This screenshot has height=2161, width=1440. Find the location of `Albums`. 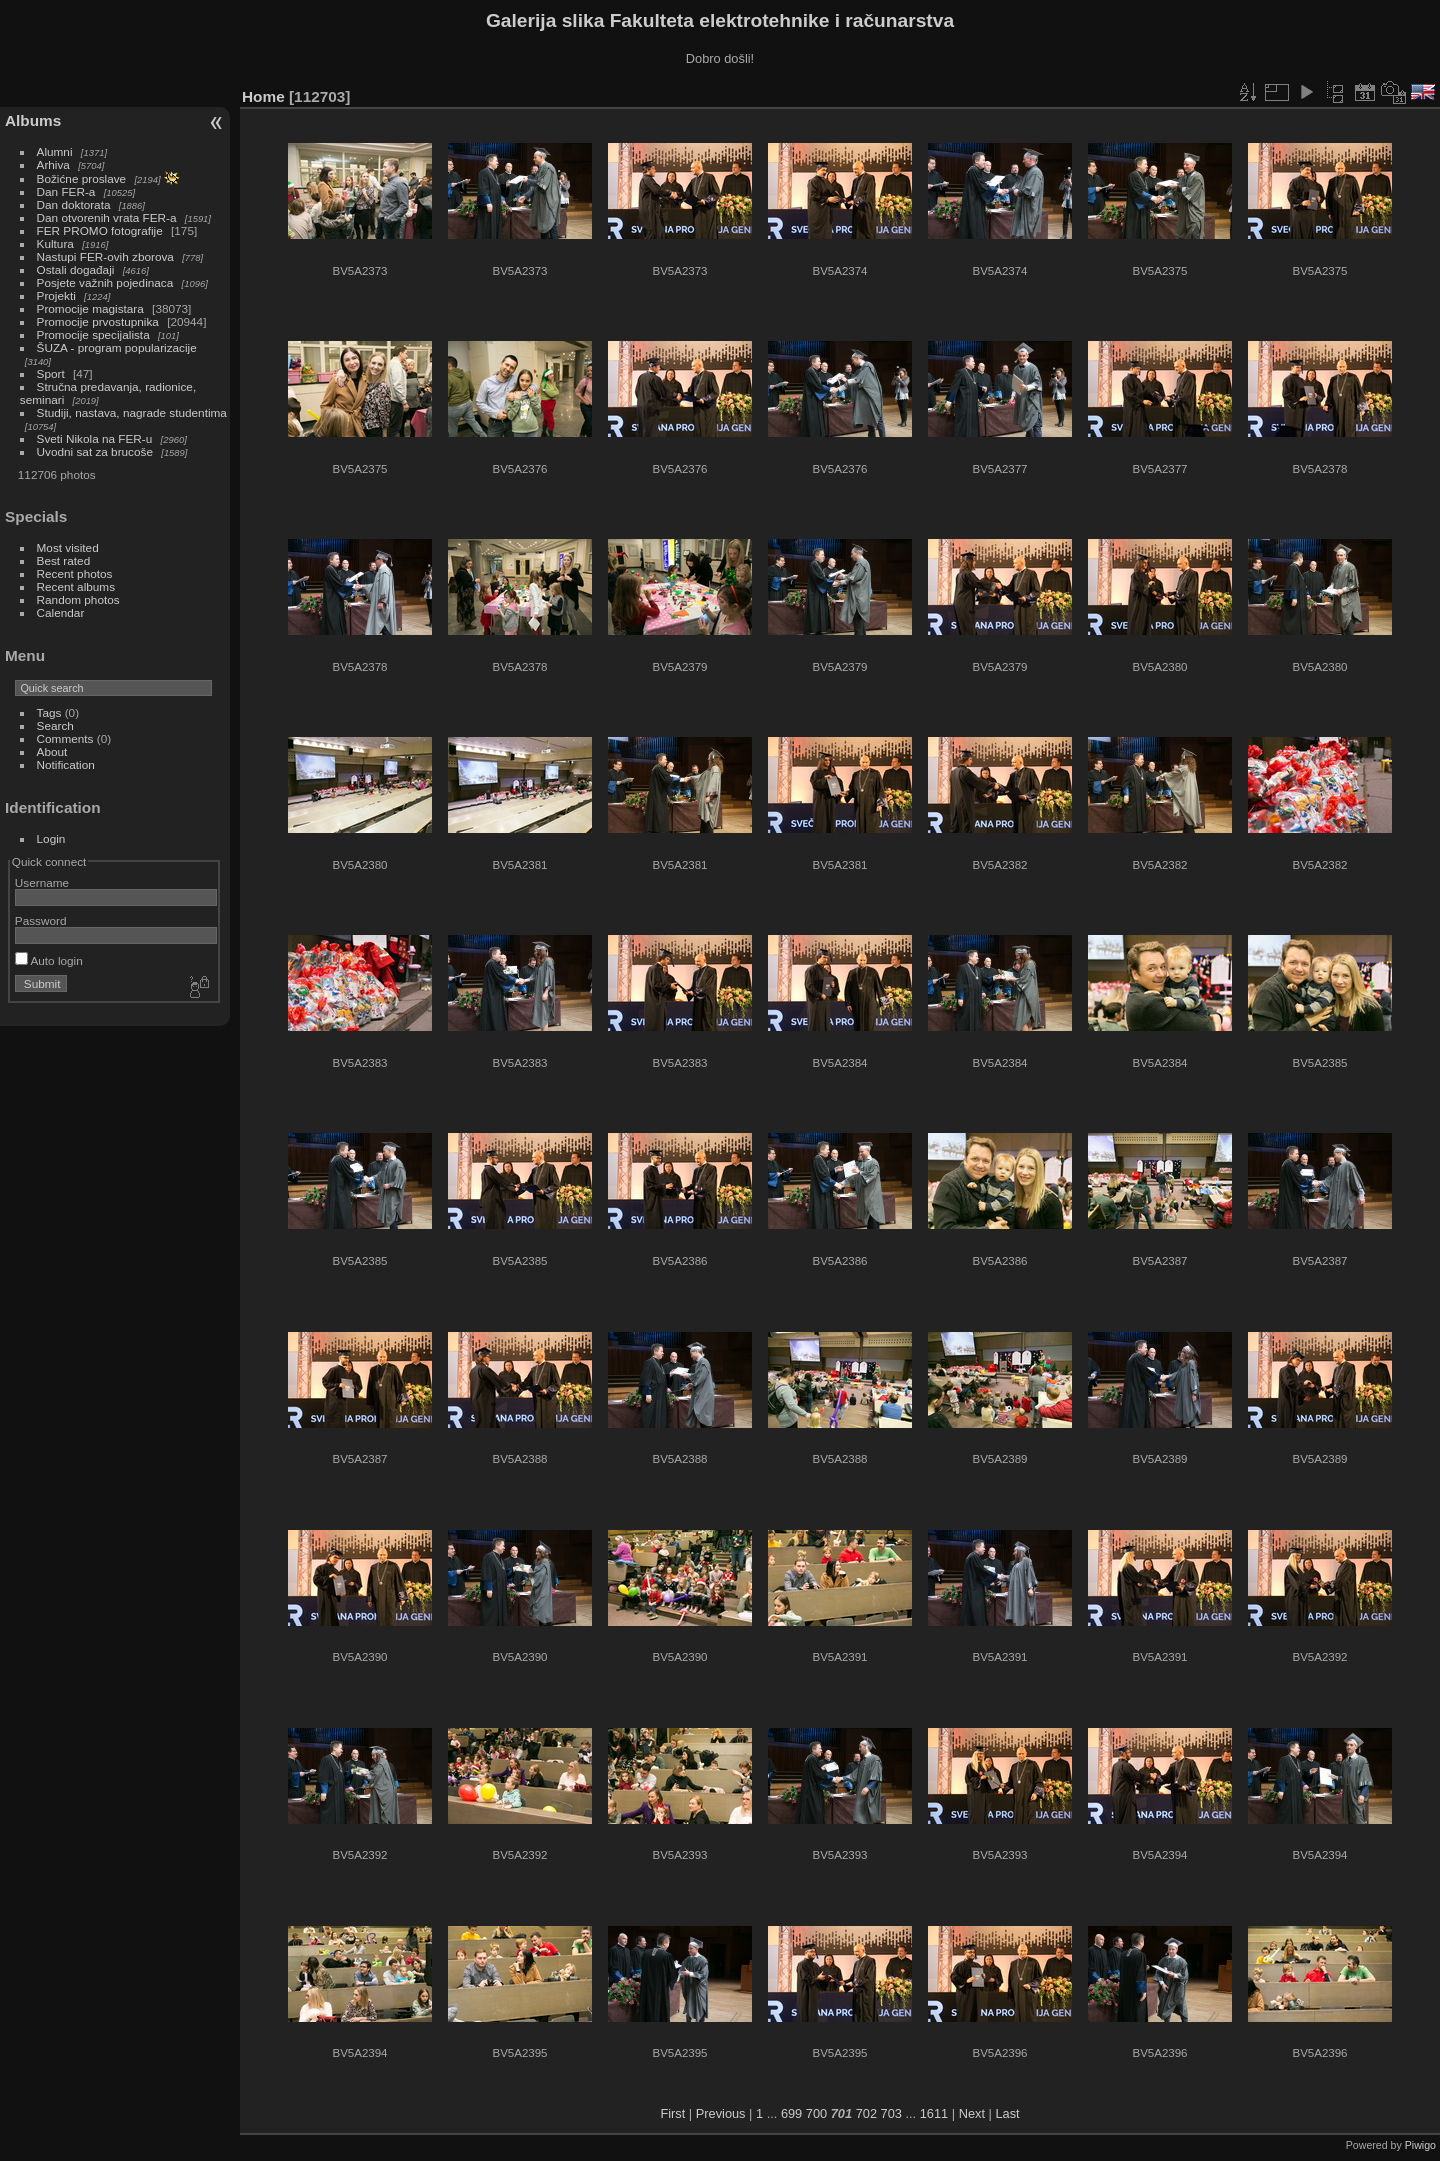

Albums is located at coordinates (33, 120).